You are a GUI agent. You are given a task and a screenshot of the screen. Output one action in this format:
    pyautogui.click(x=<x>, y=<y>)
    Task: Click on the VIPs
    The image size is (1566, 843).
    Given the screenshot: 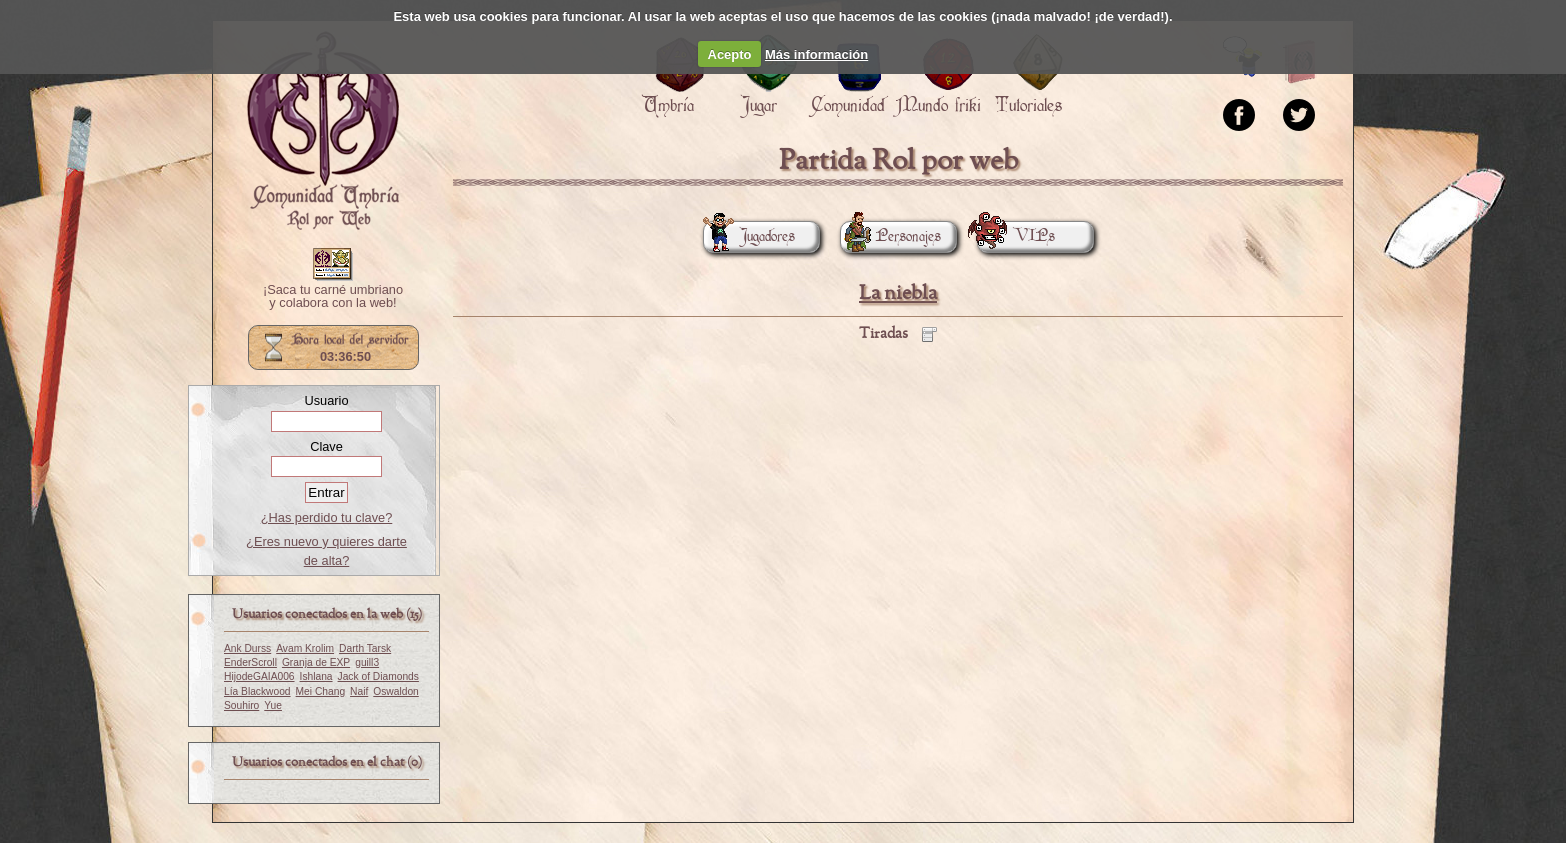 What is the action you would take?
    pyautogui.click(x=1016, y=236)
    